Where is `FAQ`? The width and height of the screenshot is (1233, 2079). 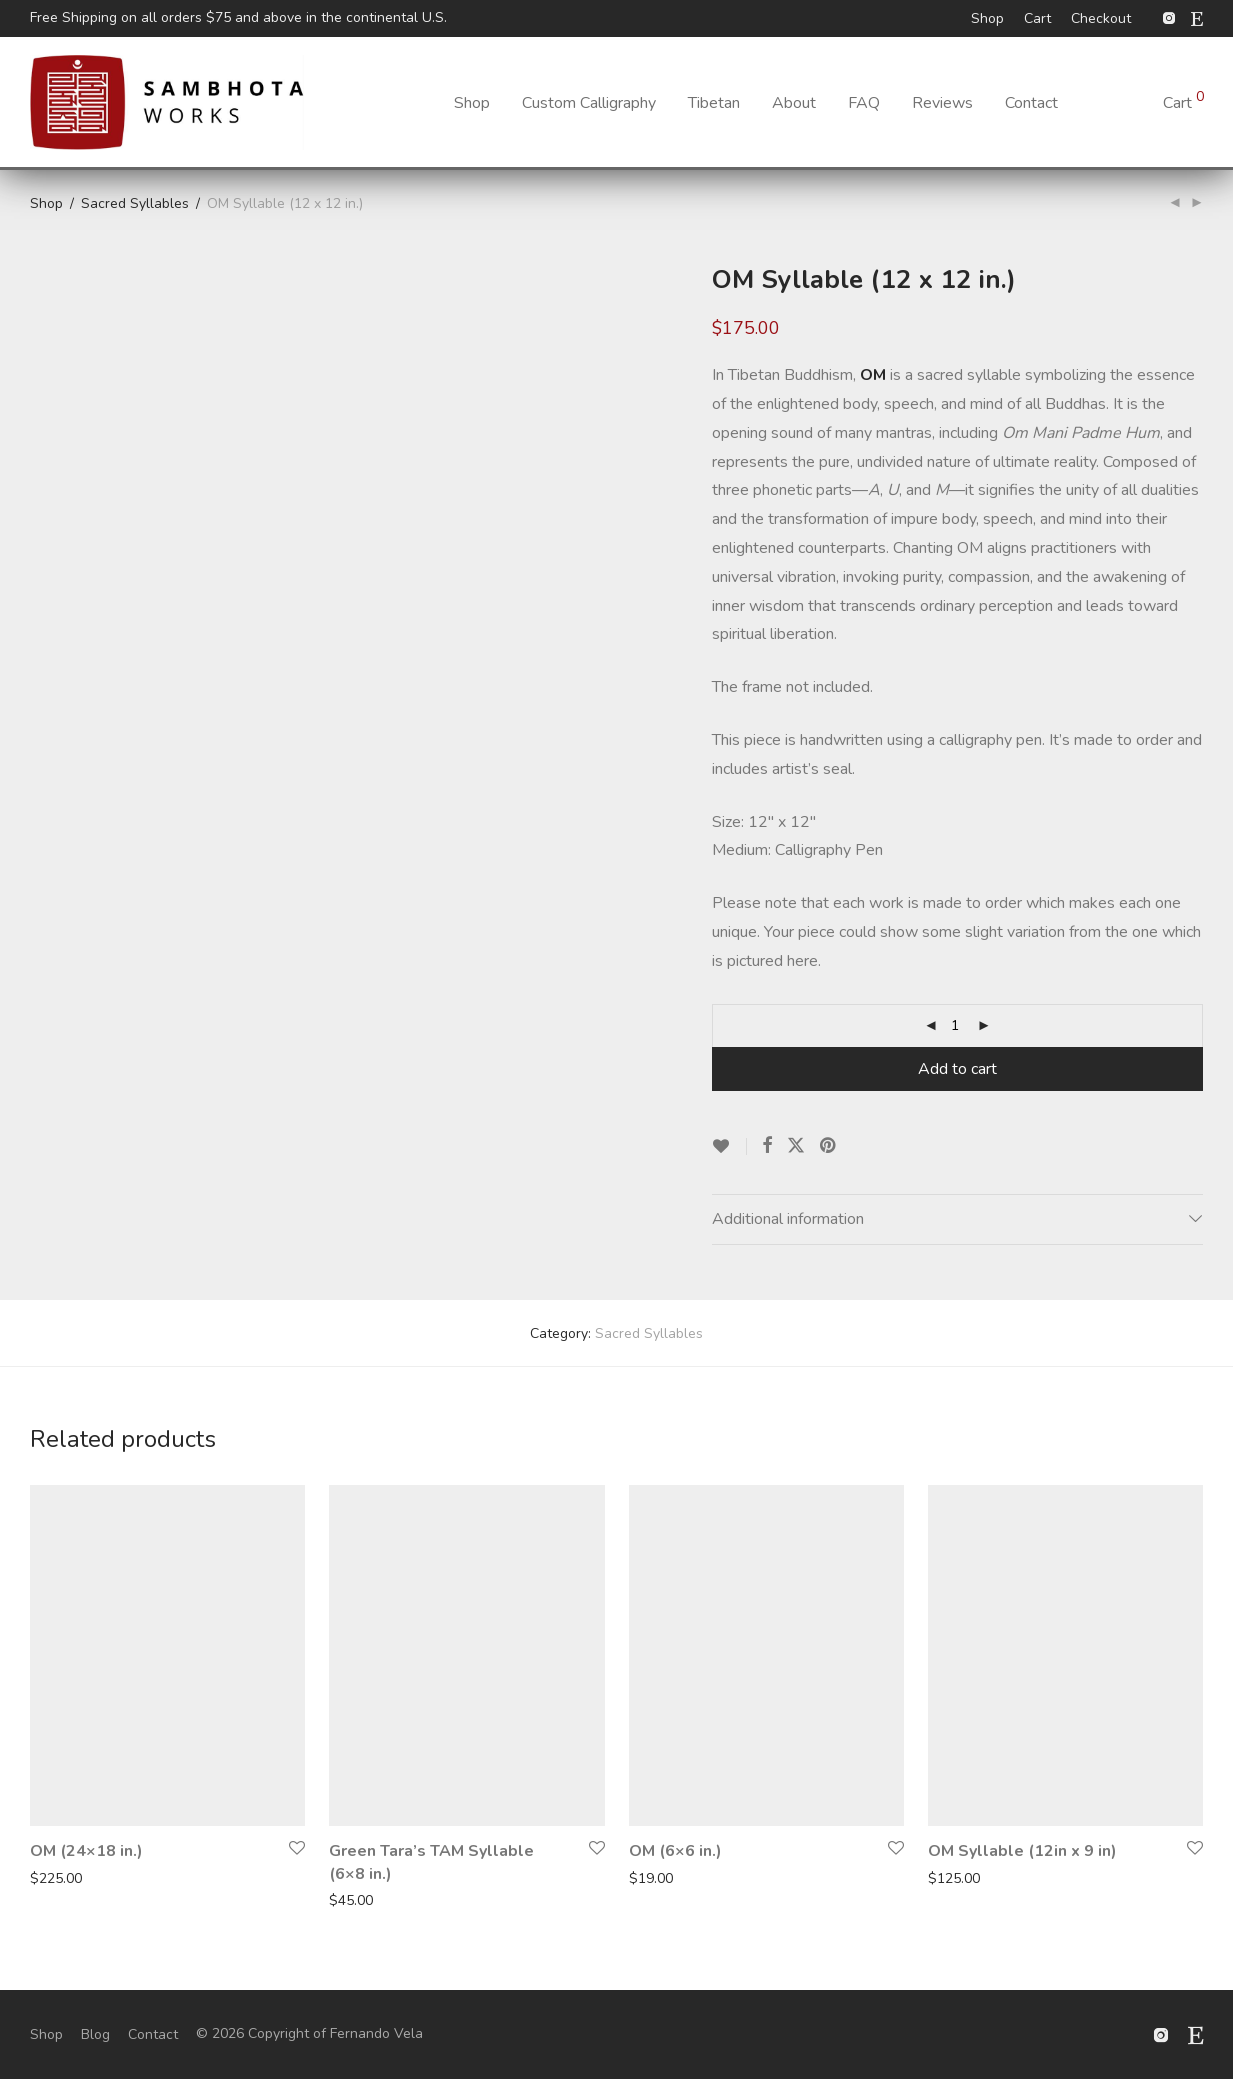
FAQ is located at coordinates (864, 103).